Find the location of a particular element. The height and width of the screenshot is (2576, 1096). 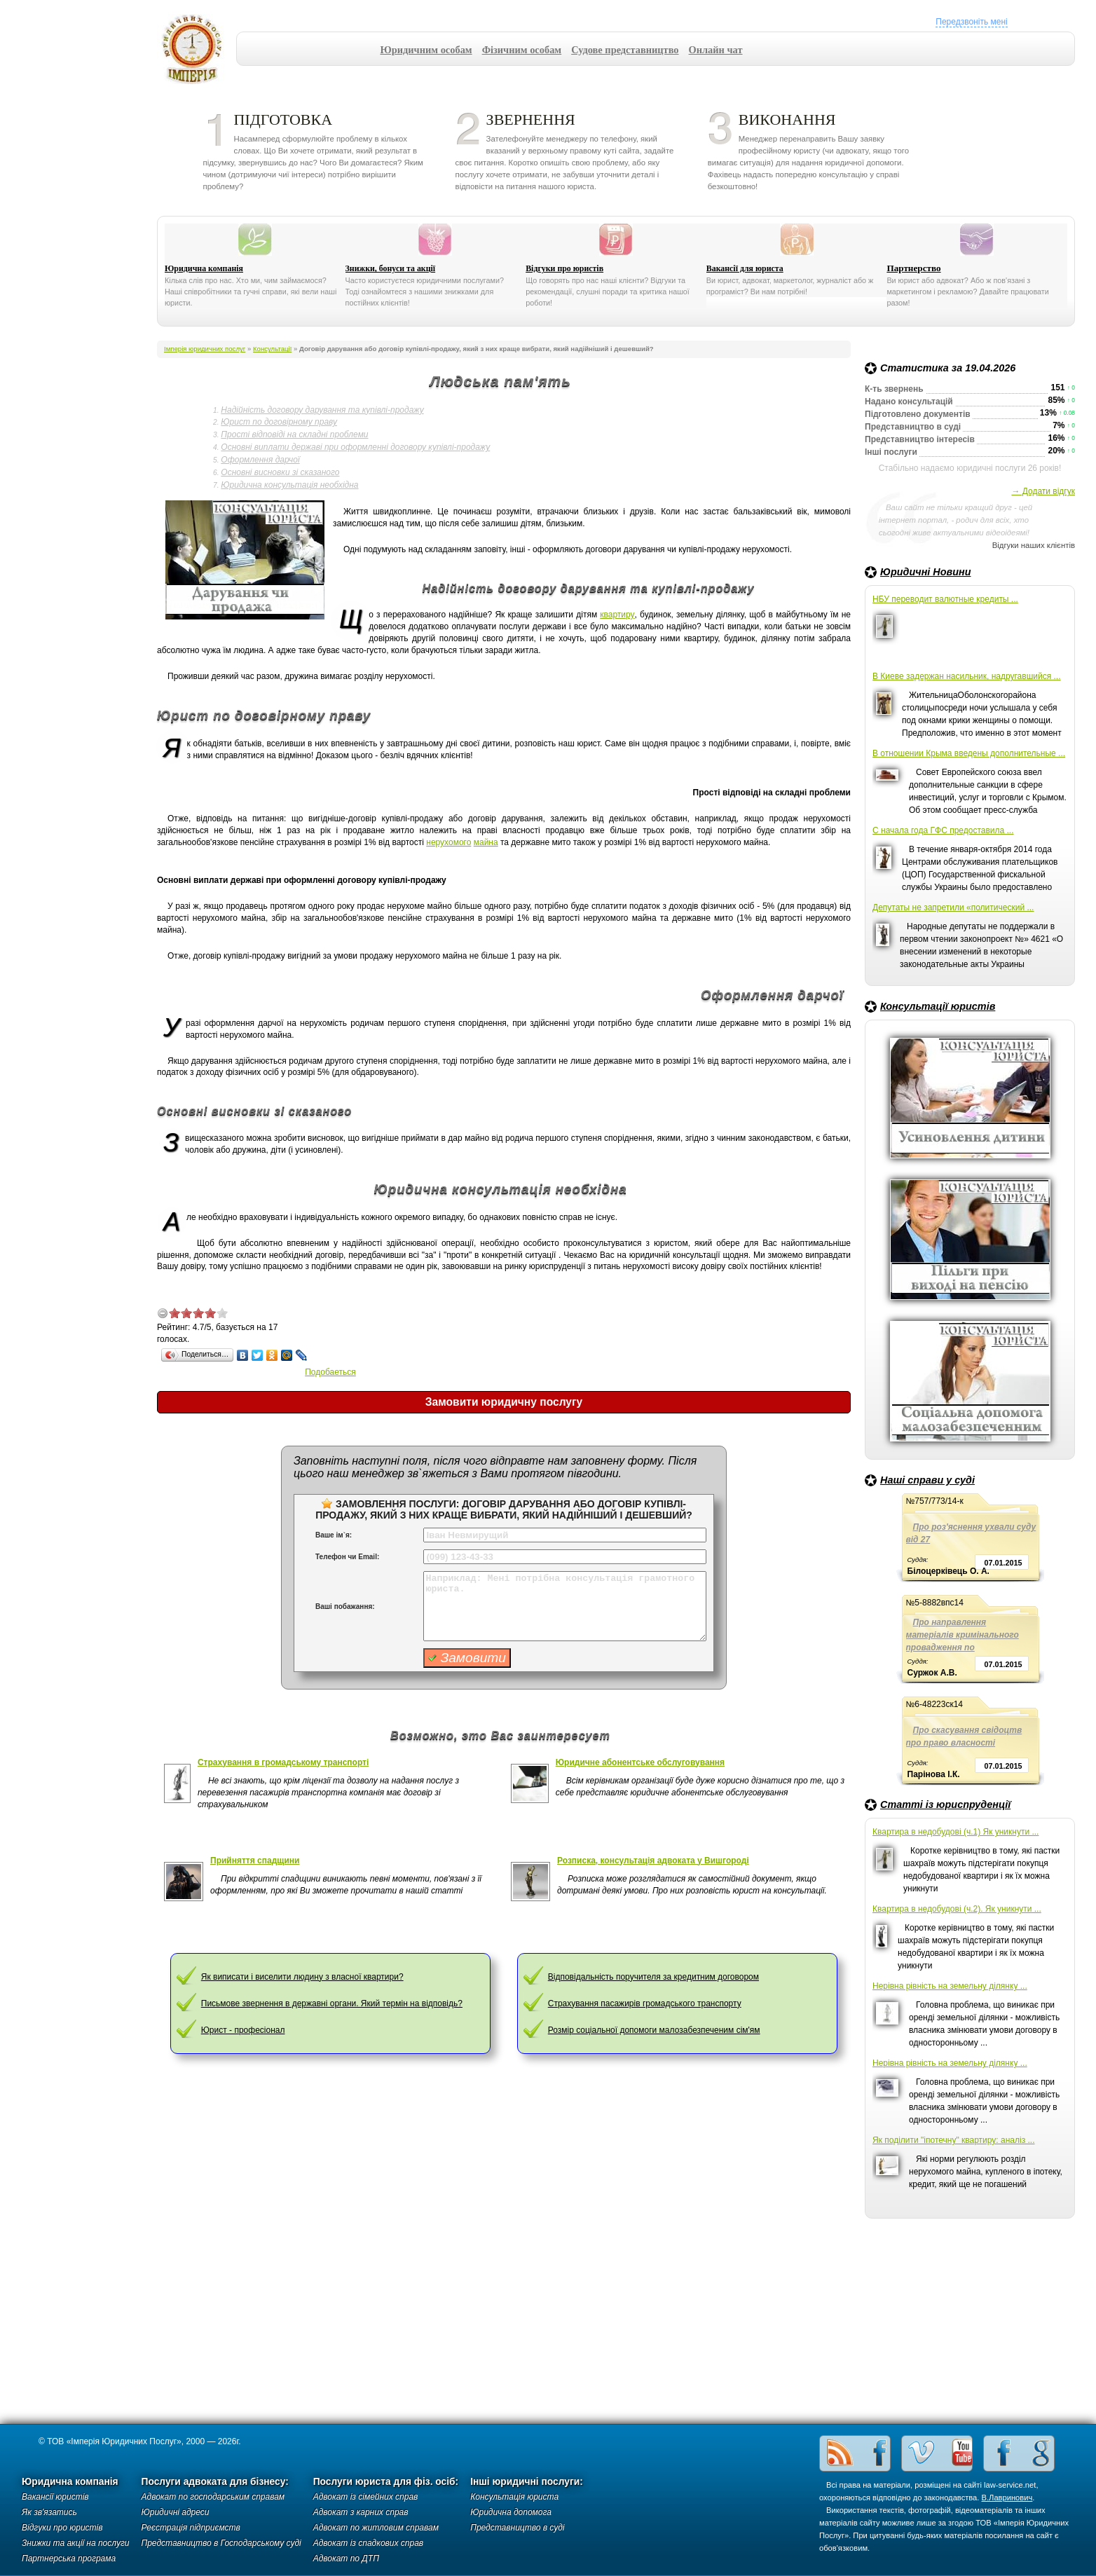

Статті із юриспруденції is located at coordinates (945, 1804).